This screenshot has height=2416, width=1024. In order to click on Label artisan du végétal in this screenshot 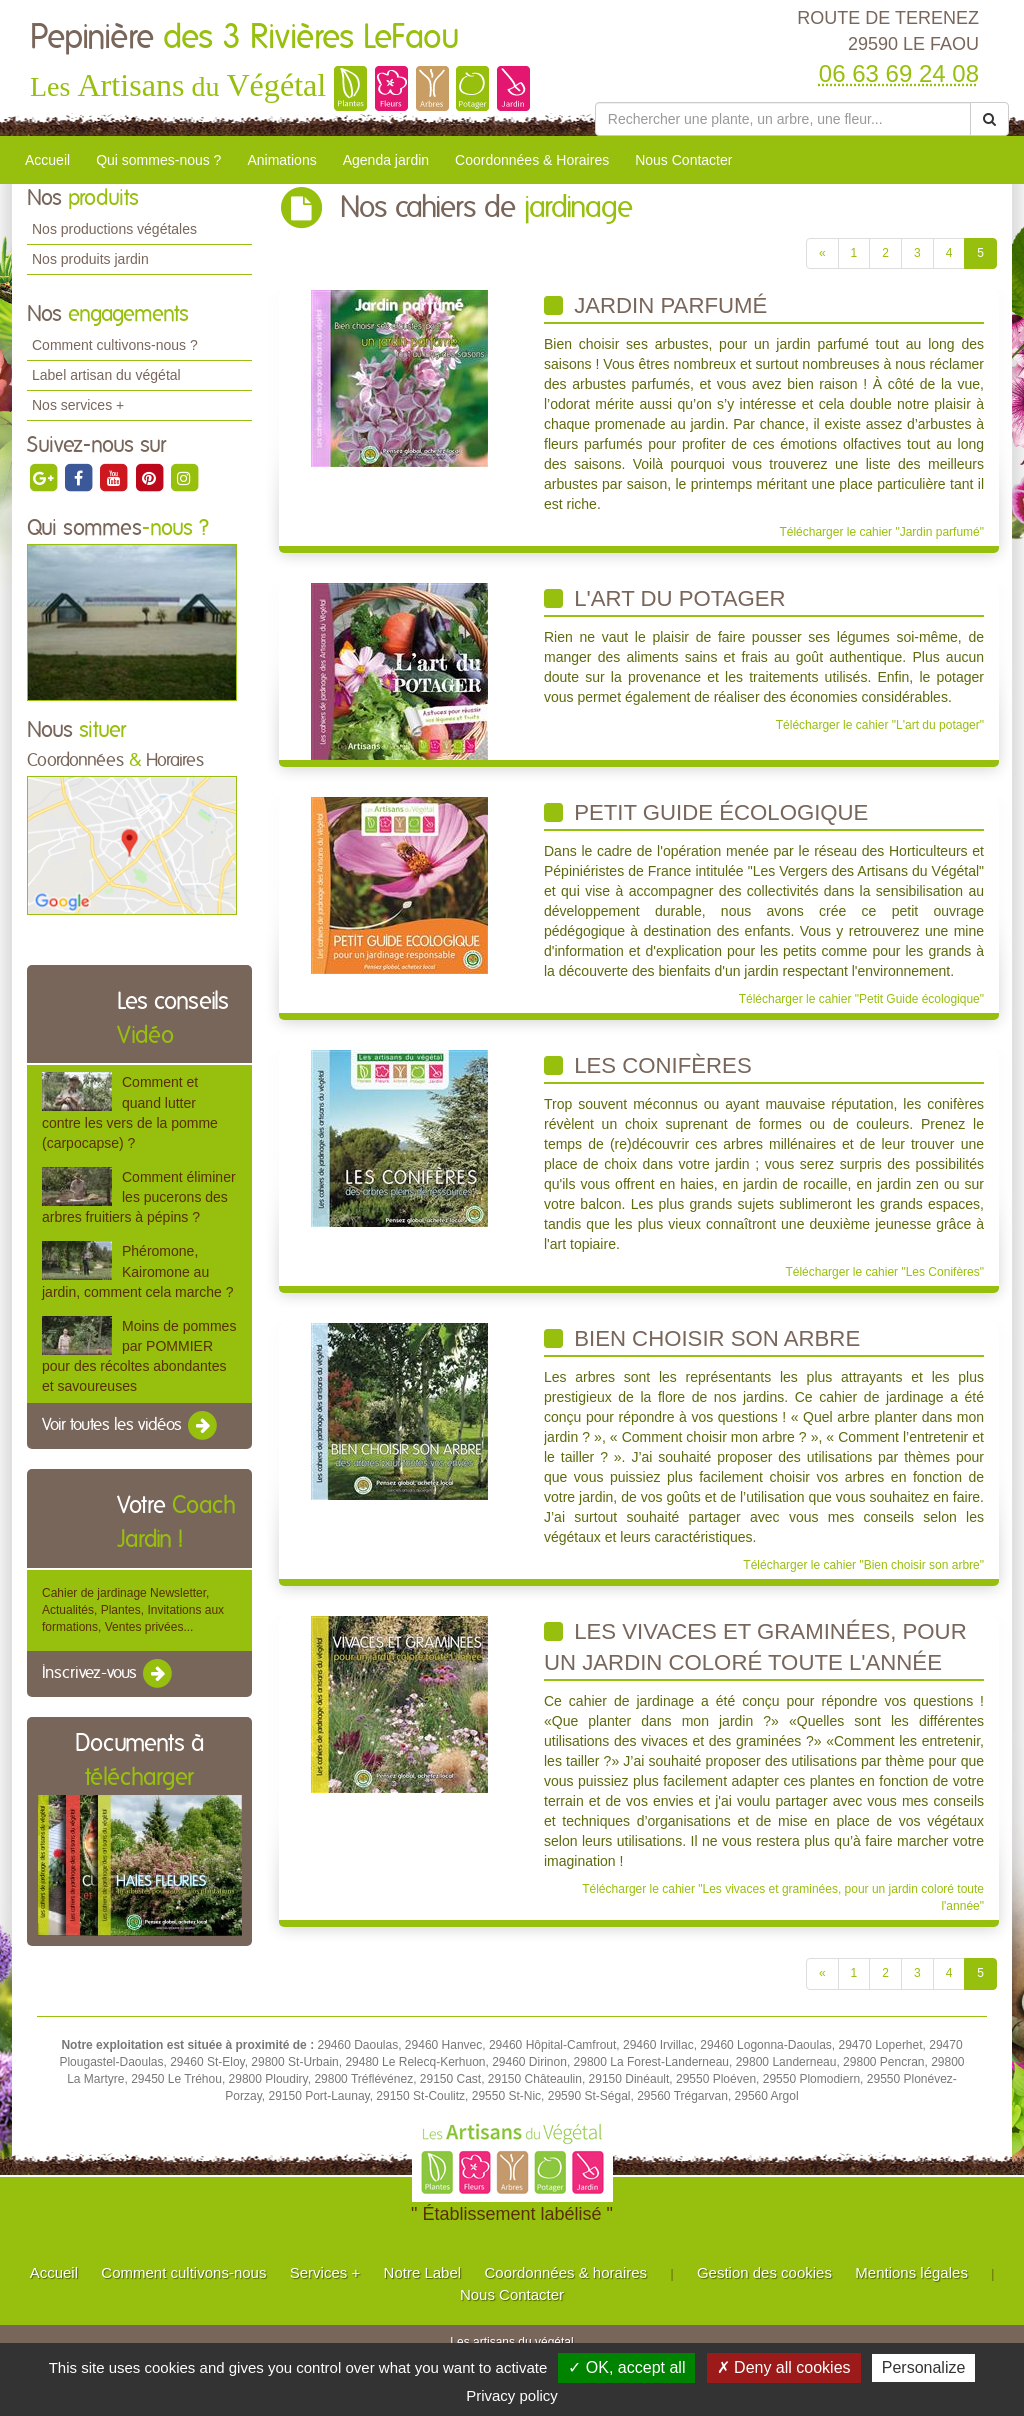, I will do `click(106, 375)`.